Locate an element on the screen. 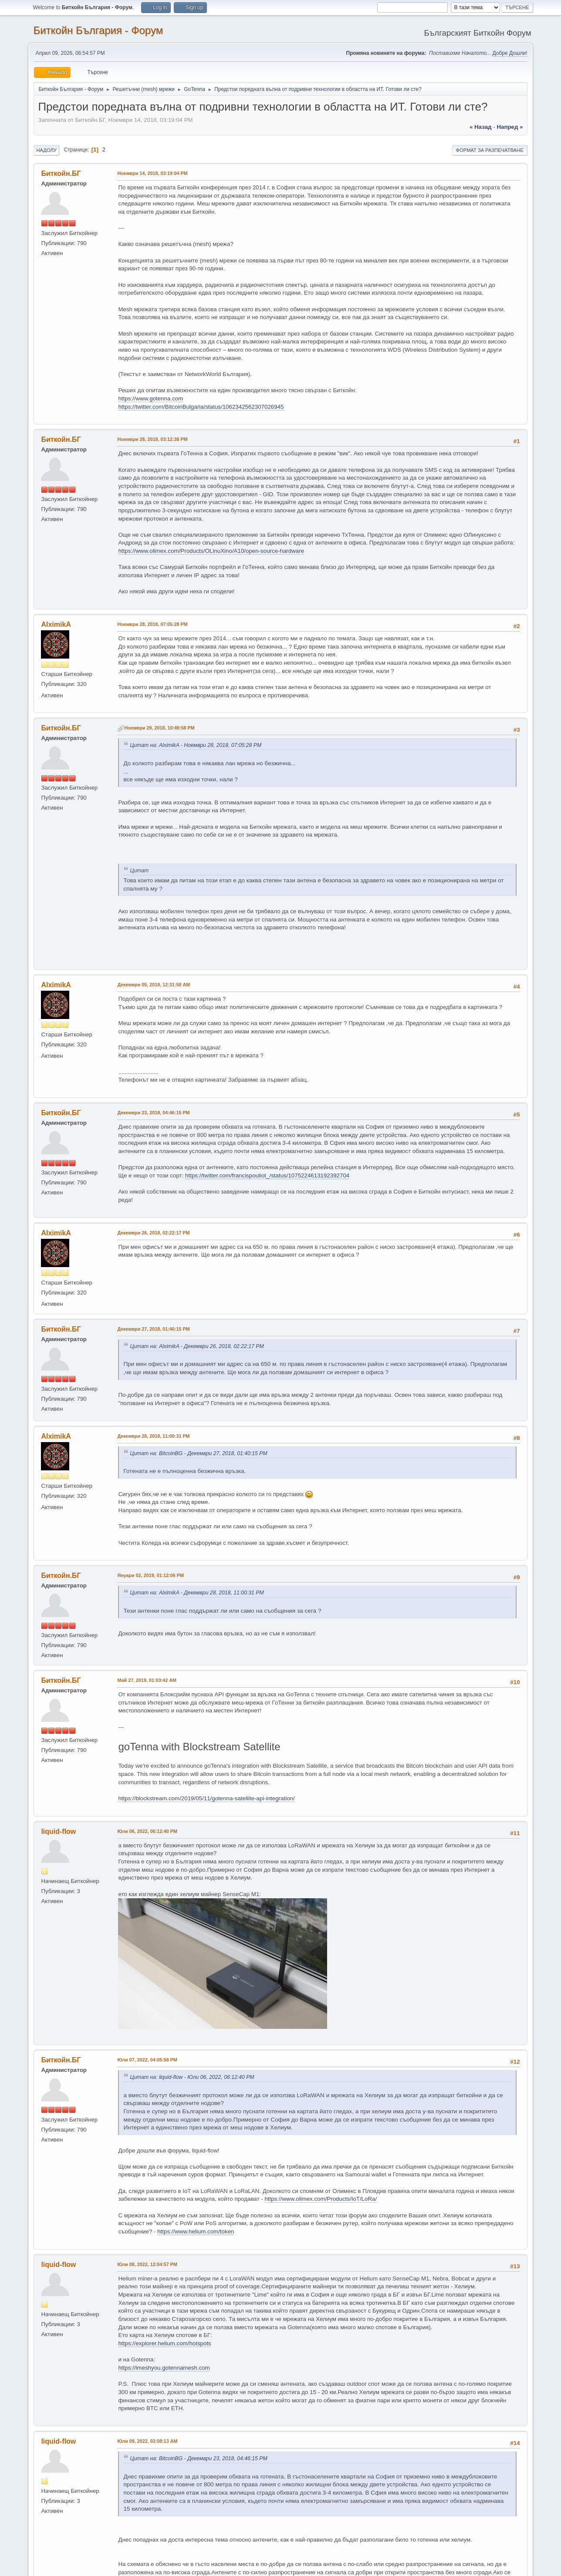 This screenshot has height=2576, width=561. Надолу is located at coordinates (46, 150).